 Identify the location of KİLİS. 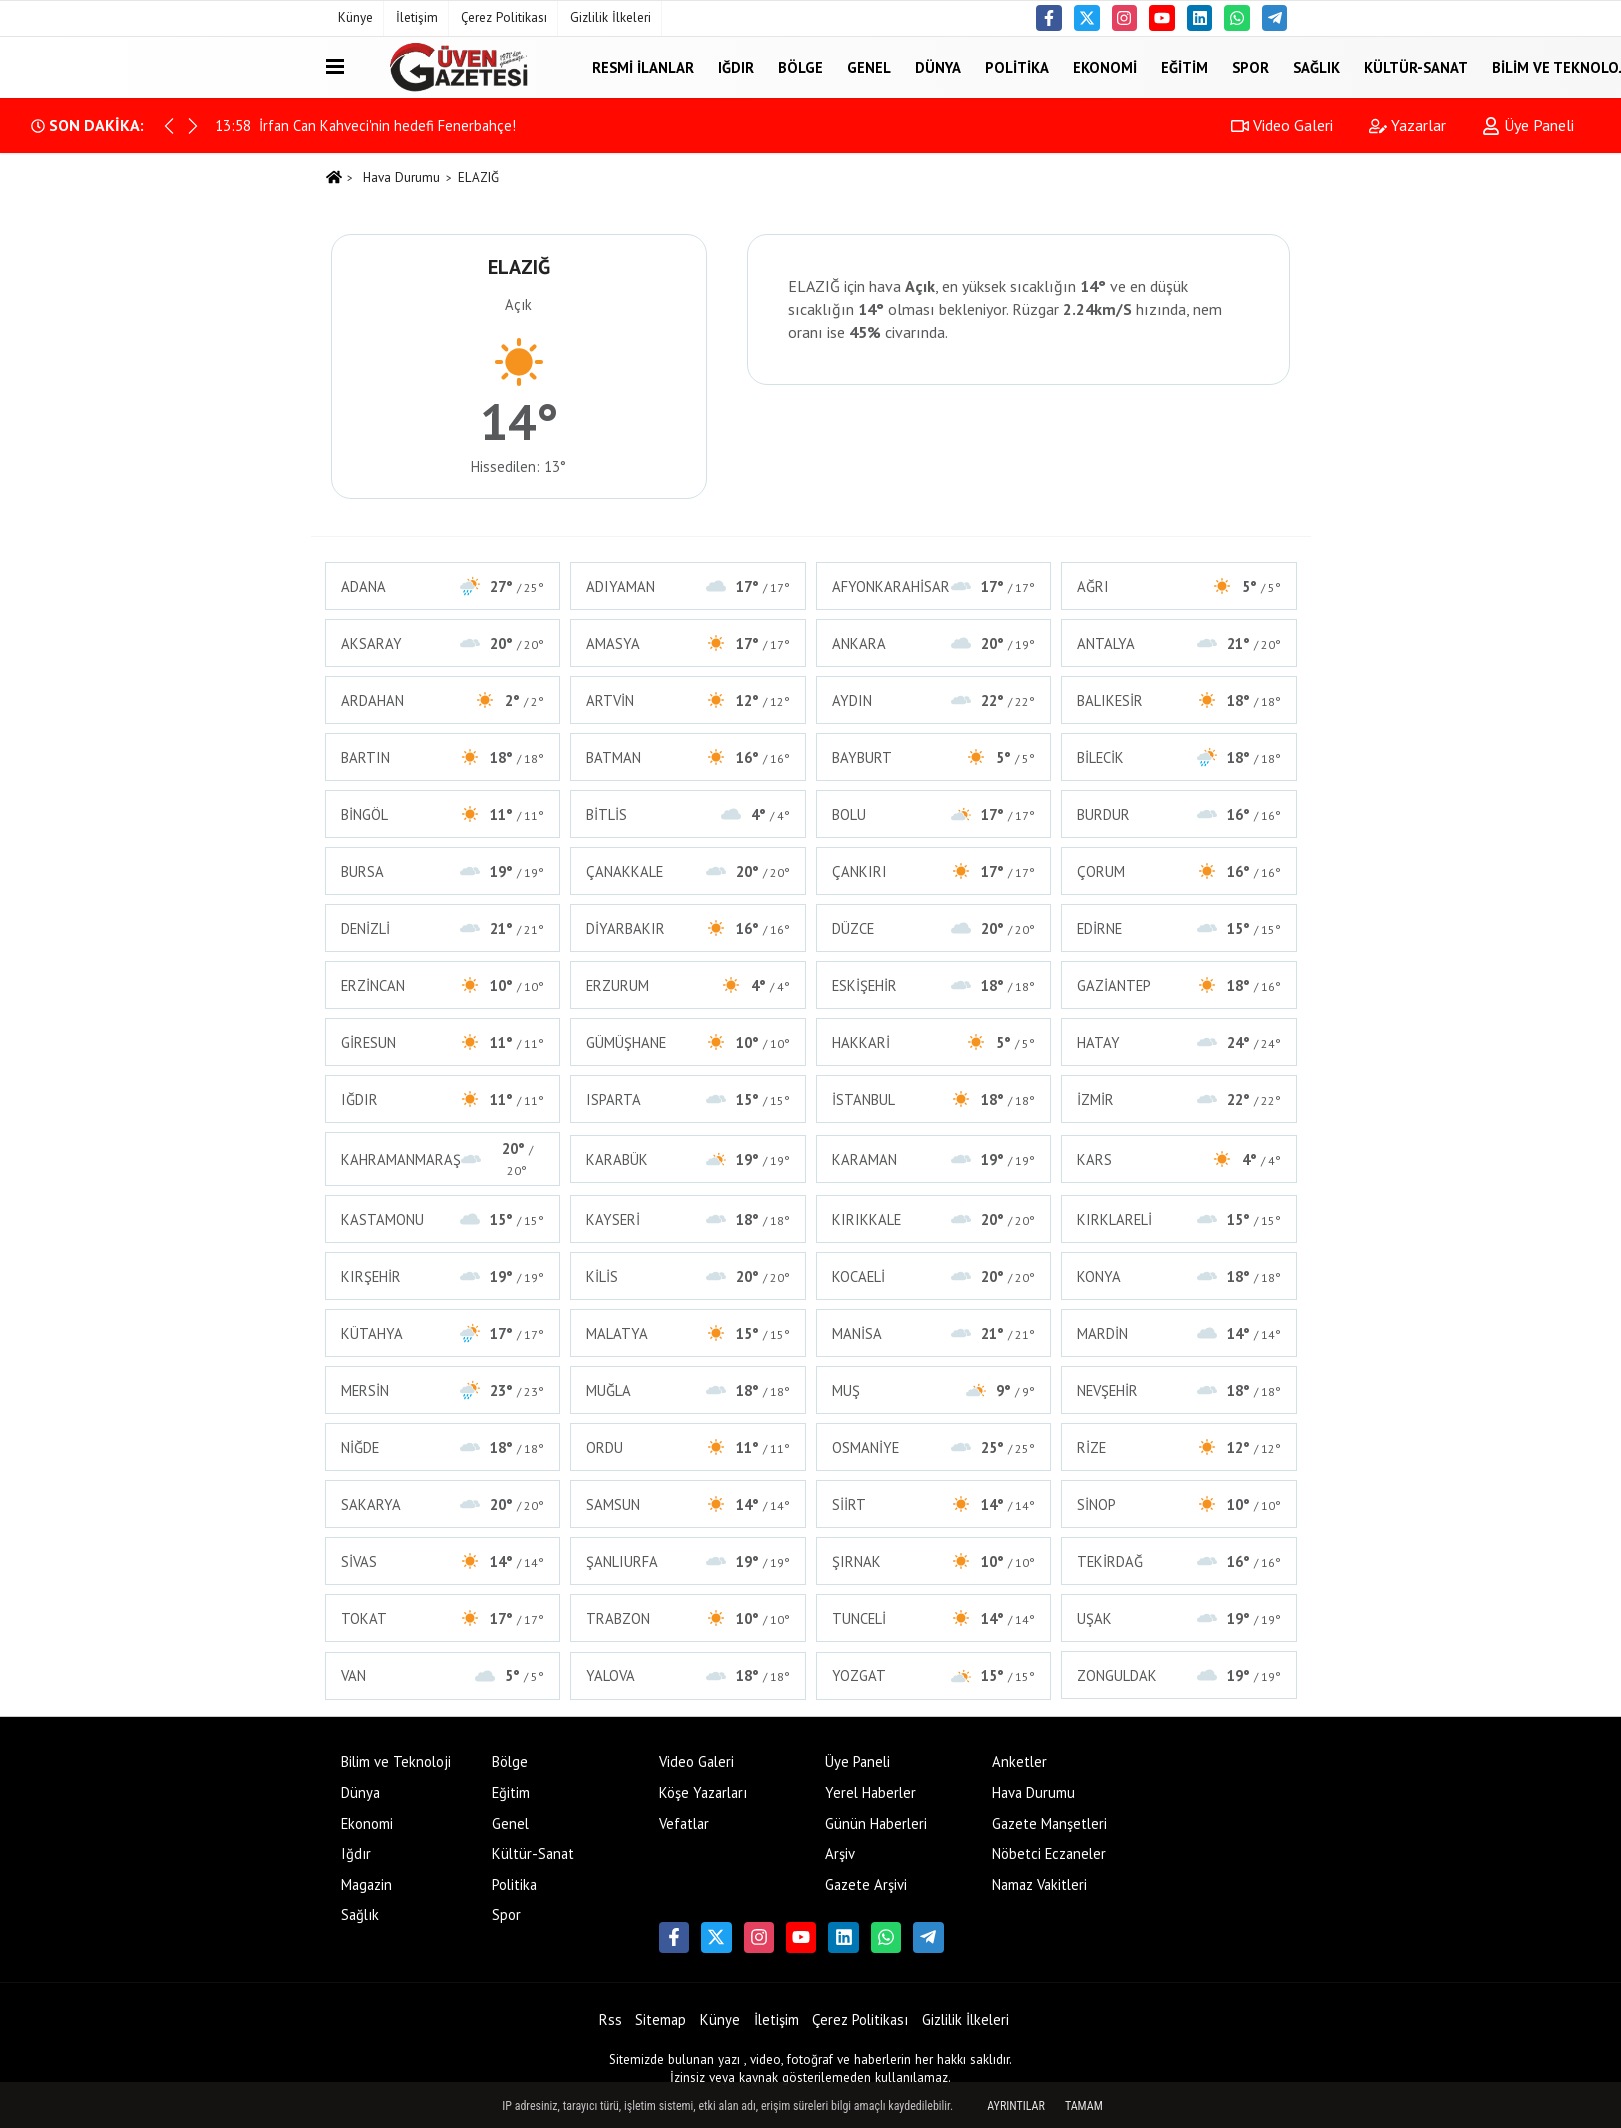
(688, 1276).